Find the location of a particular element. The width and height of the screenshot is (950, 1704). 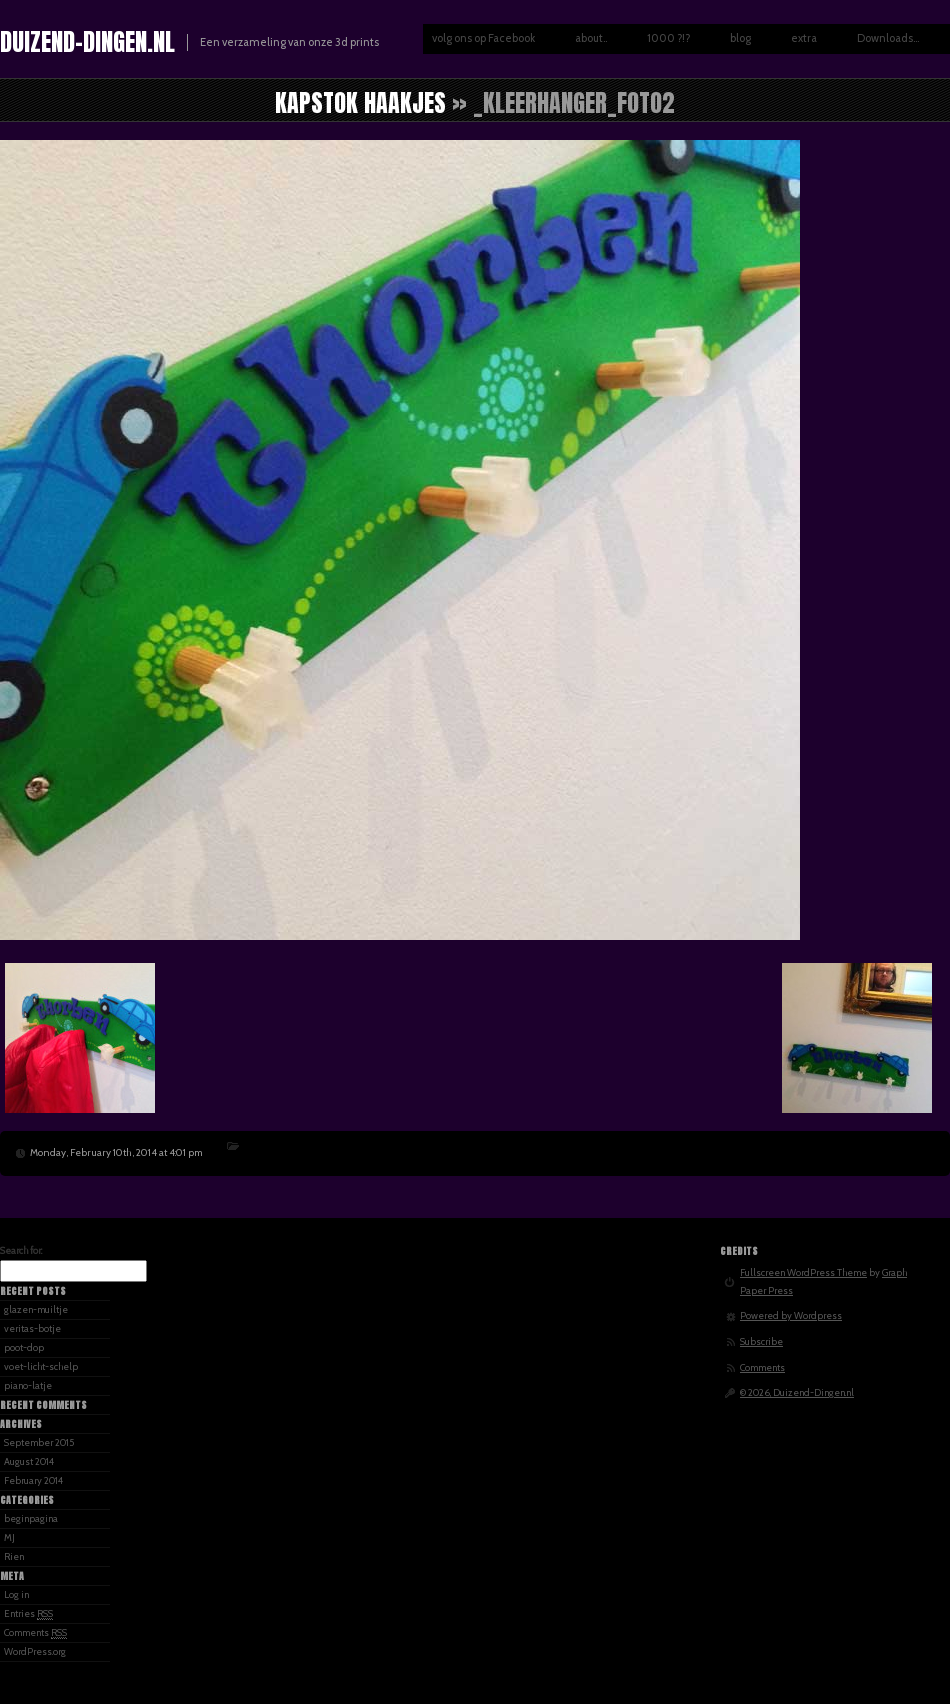

Subscribe is located at coordinates (761, 1341).